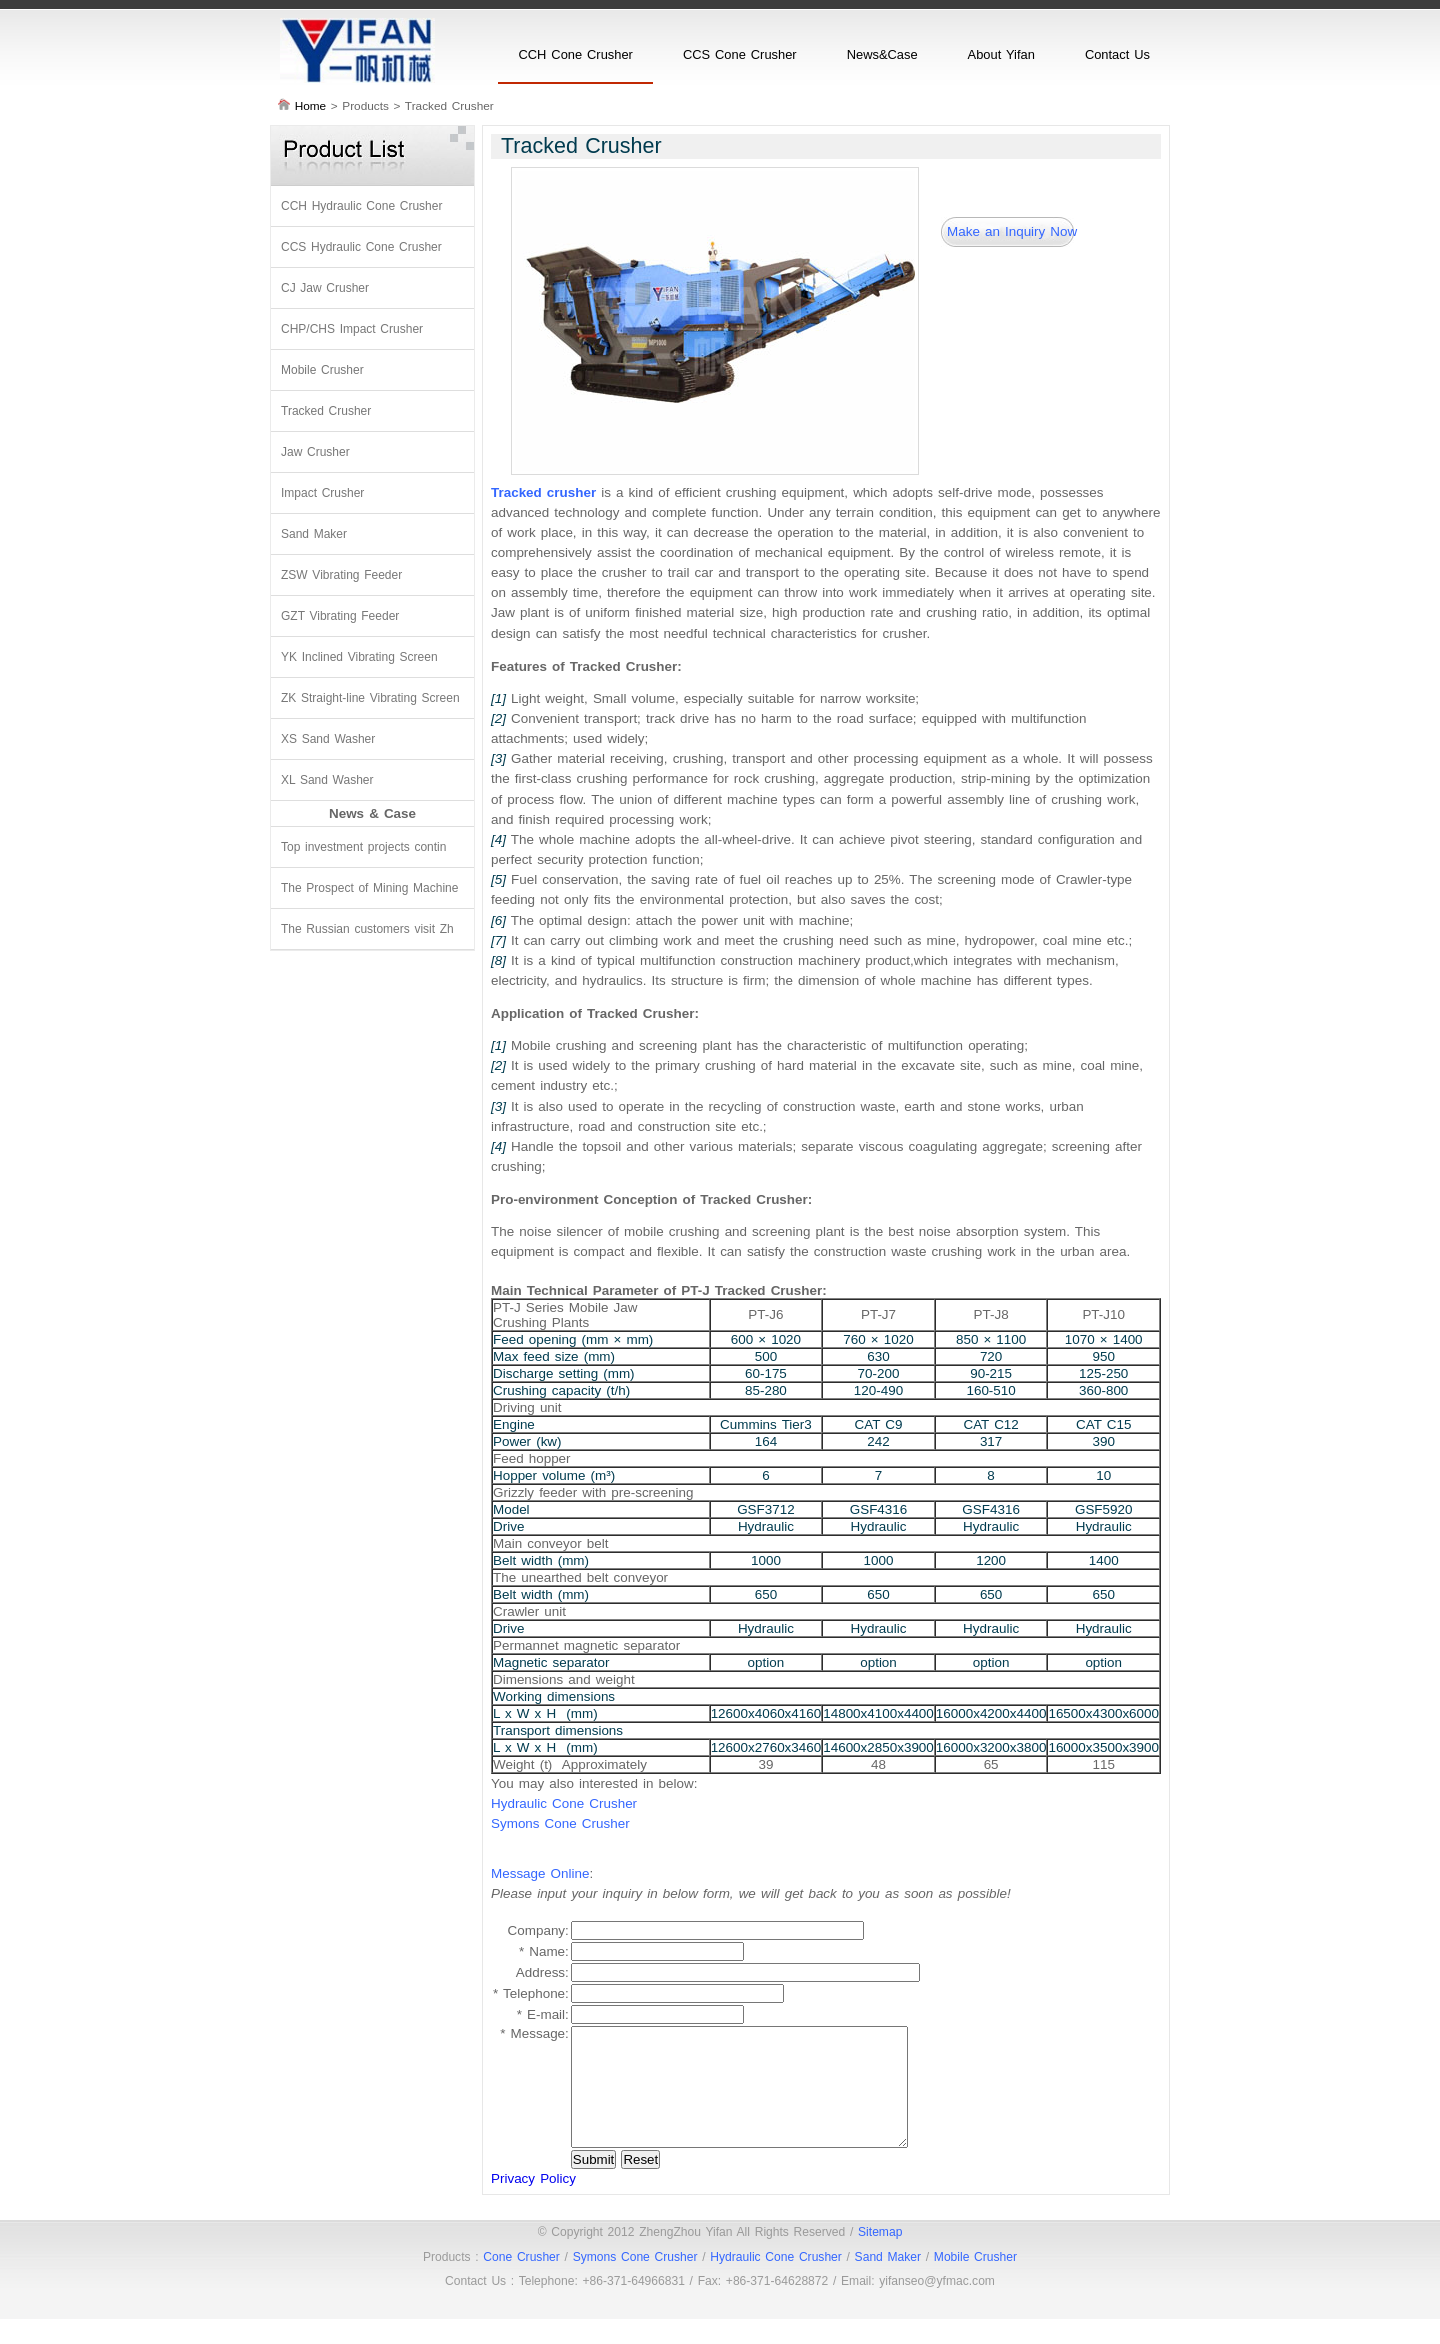 The height and width of the screenshot is (2344, 1440). Describe the element at coordinates (325, 288) in the screenshot. I see `CJ Jaw Crusher` at that location.